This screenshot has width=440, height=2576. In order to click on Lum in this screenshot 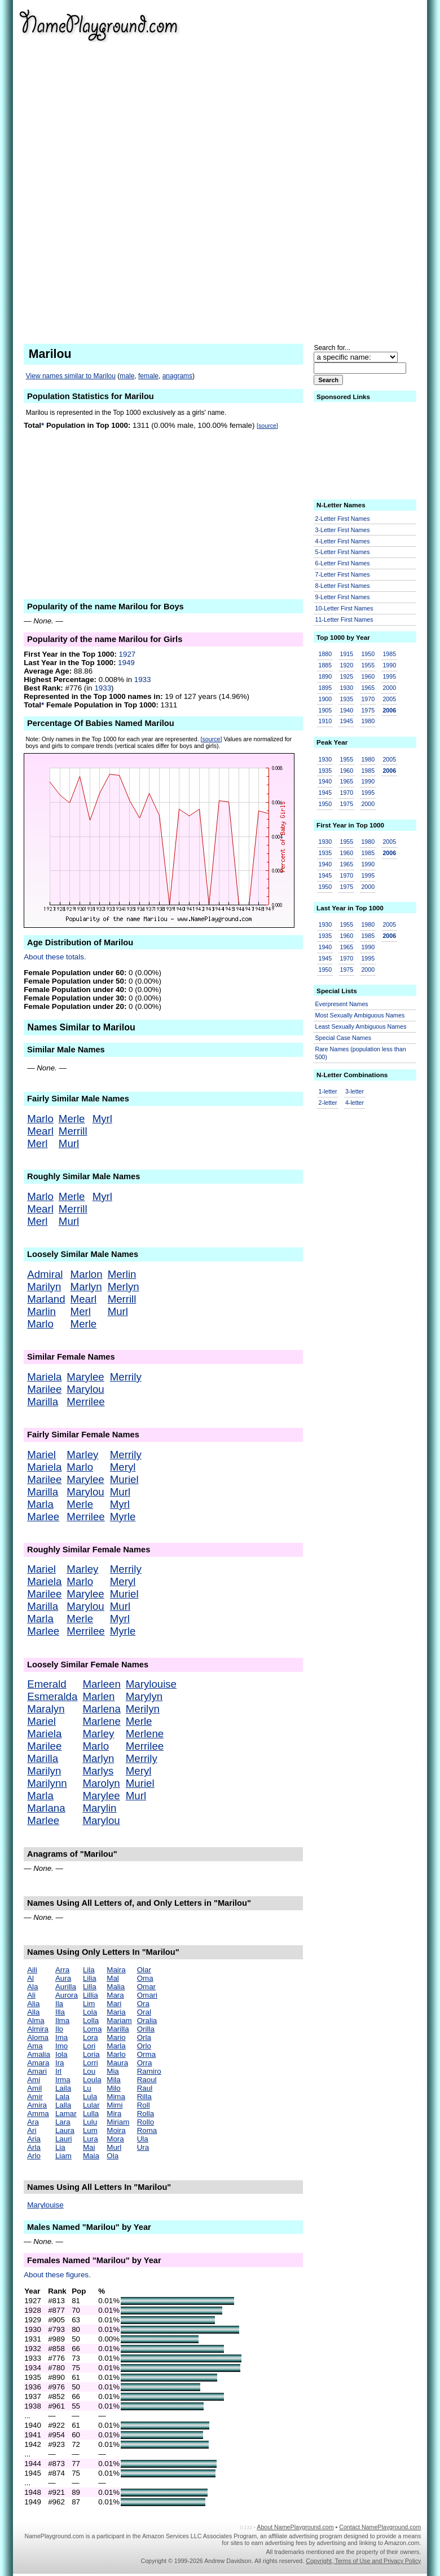, I will do `click(90, 2130)`.